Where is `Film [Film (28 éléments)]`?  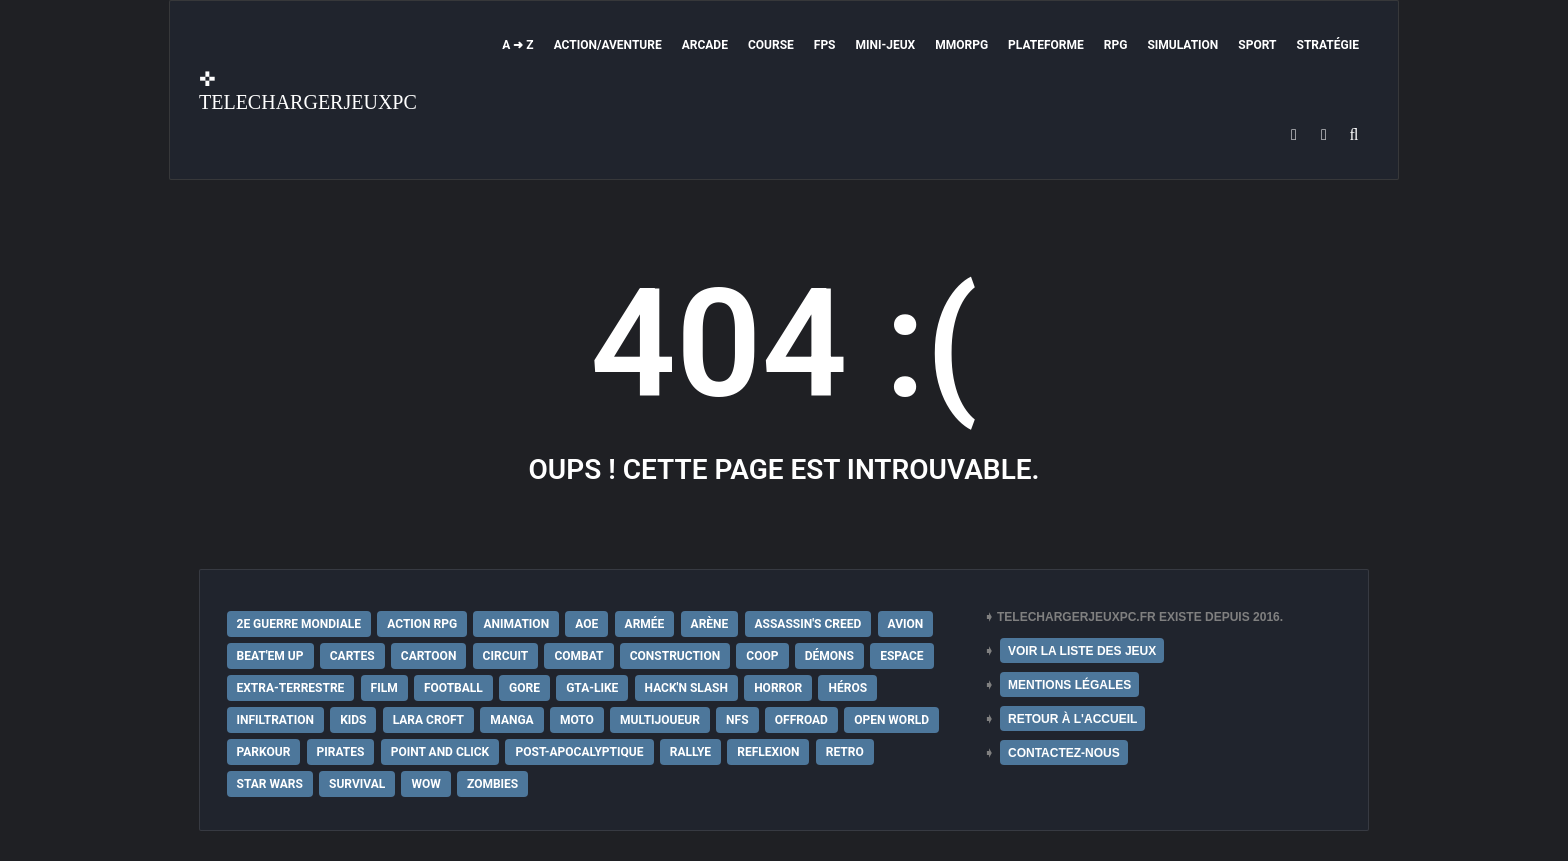 Film [Film (28 éléments)] is located at coordinates (384, 688).